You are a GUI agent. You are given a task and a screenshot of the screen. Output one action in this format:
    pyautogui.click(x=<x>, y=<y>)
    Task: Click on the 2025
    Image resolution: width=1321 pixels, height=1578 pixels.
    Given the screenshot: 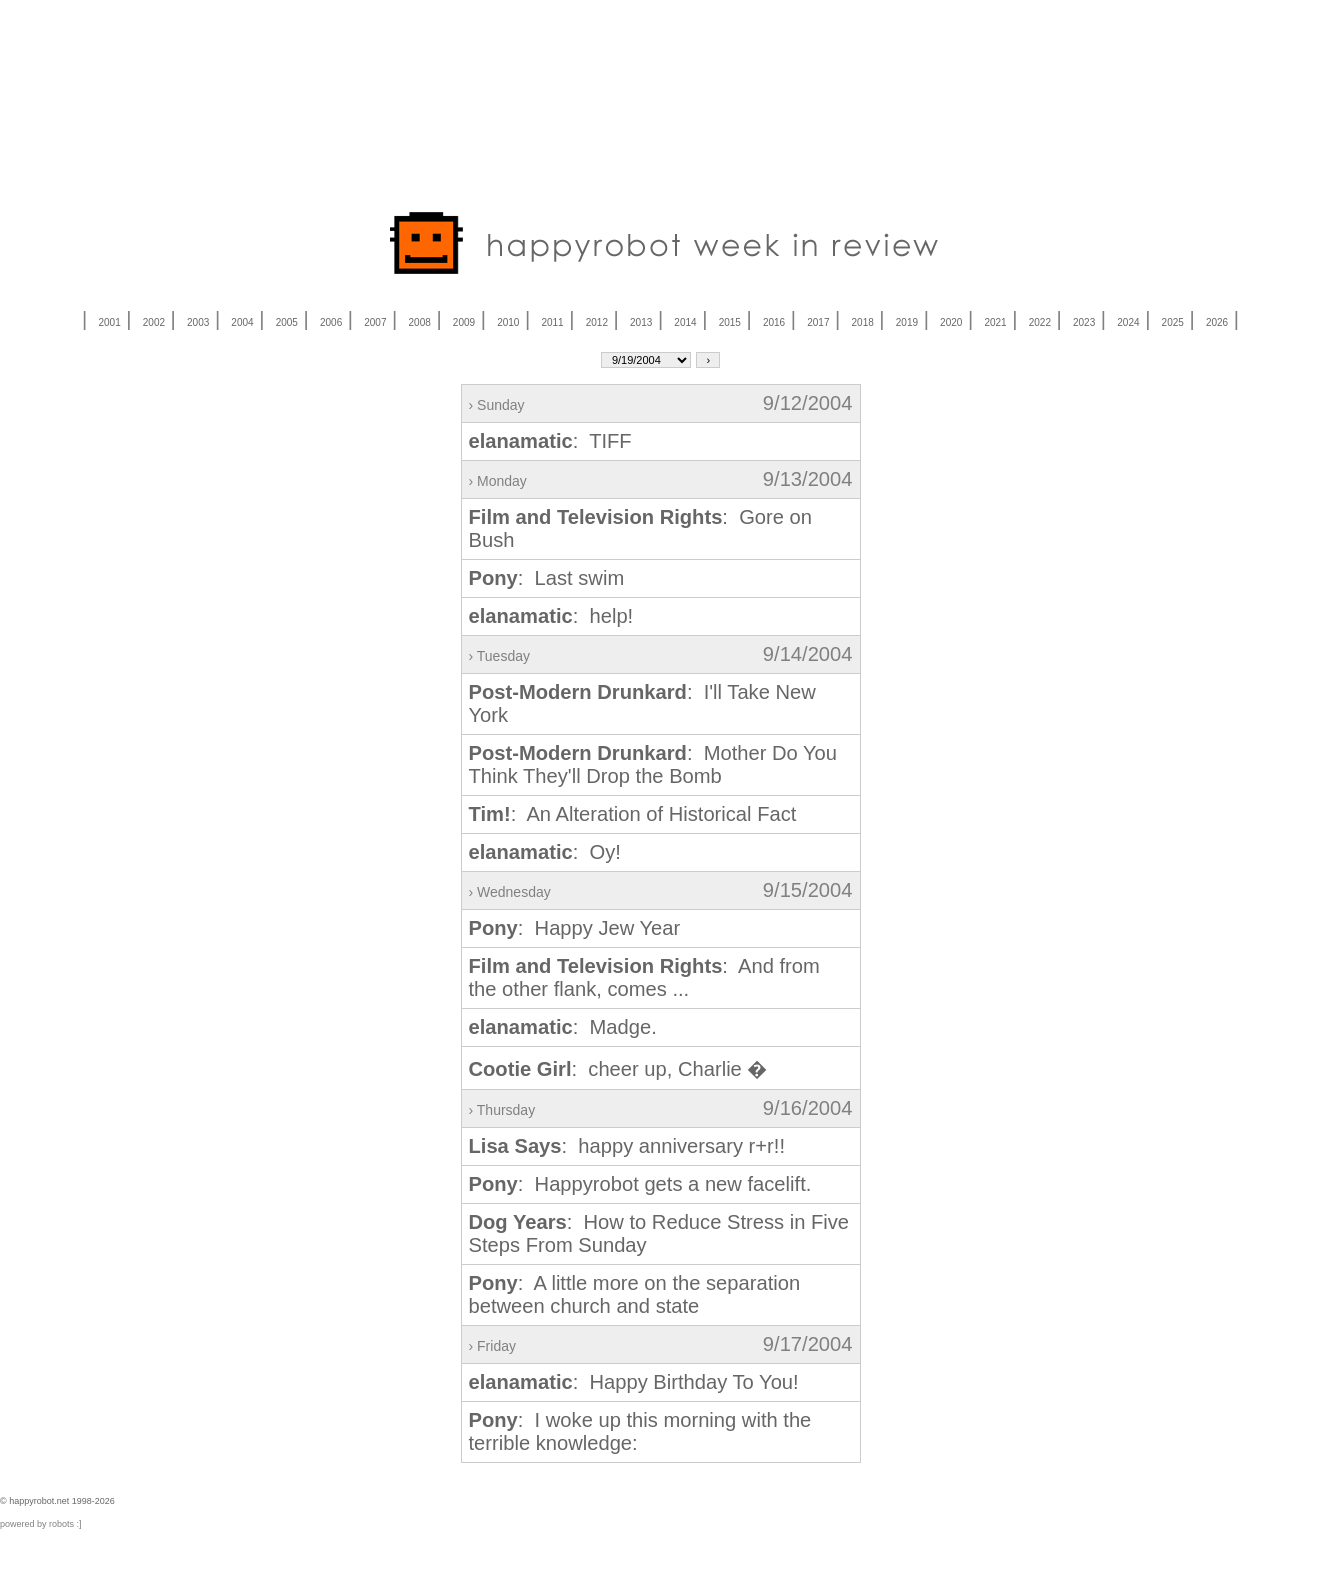 What is the action you would take?
    pyautogui.click(x=1173, y=322)
    